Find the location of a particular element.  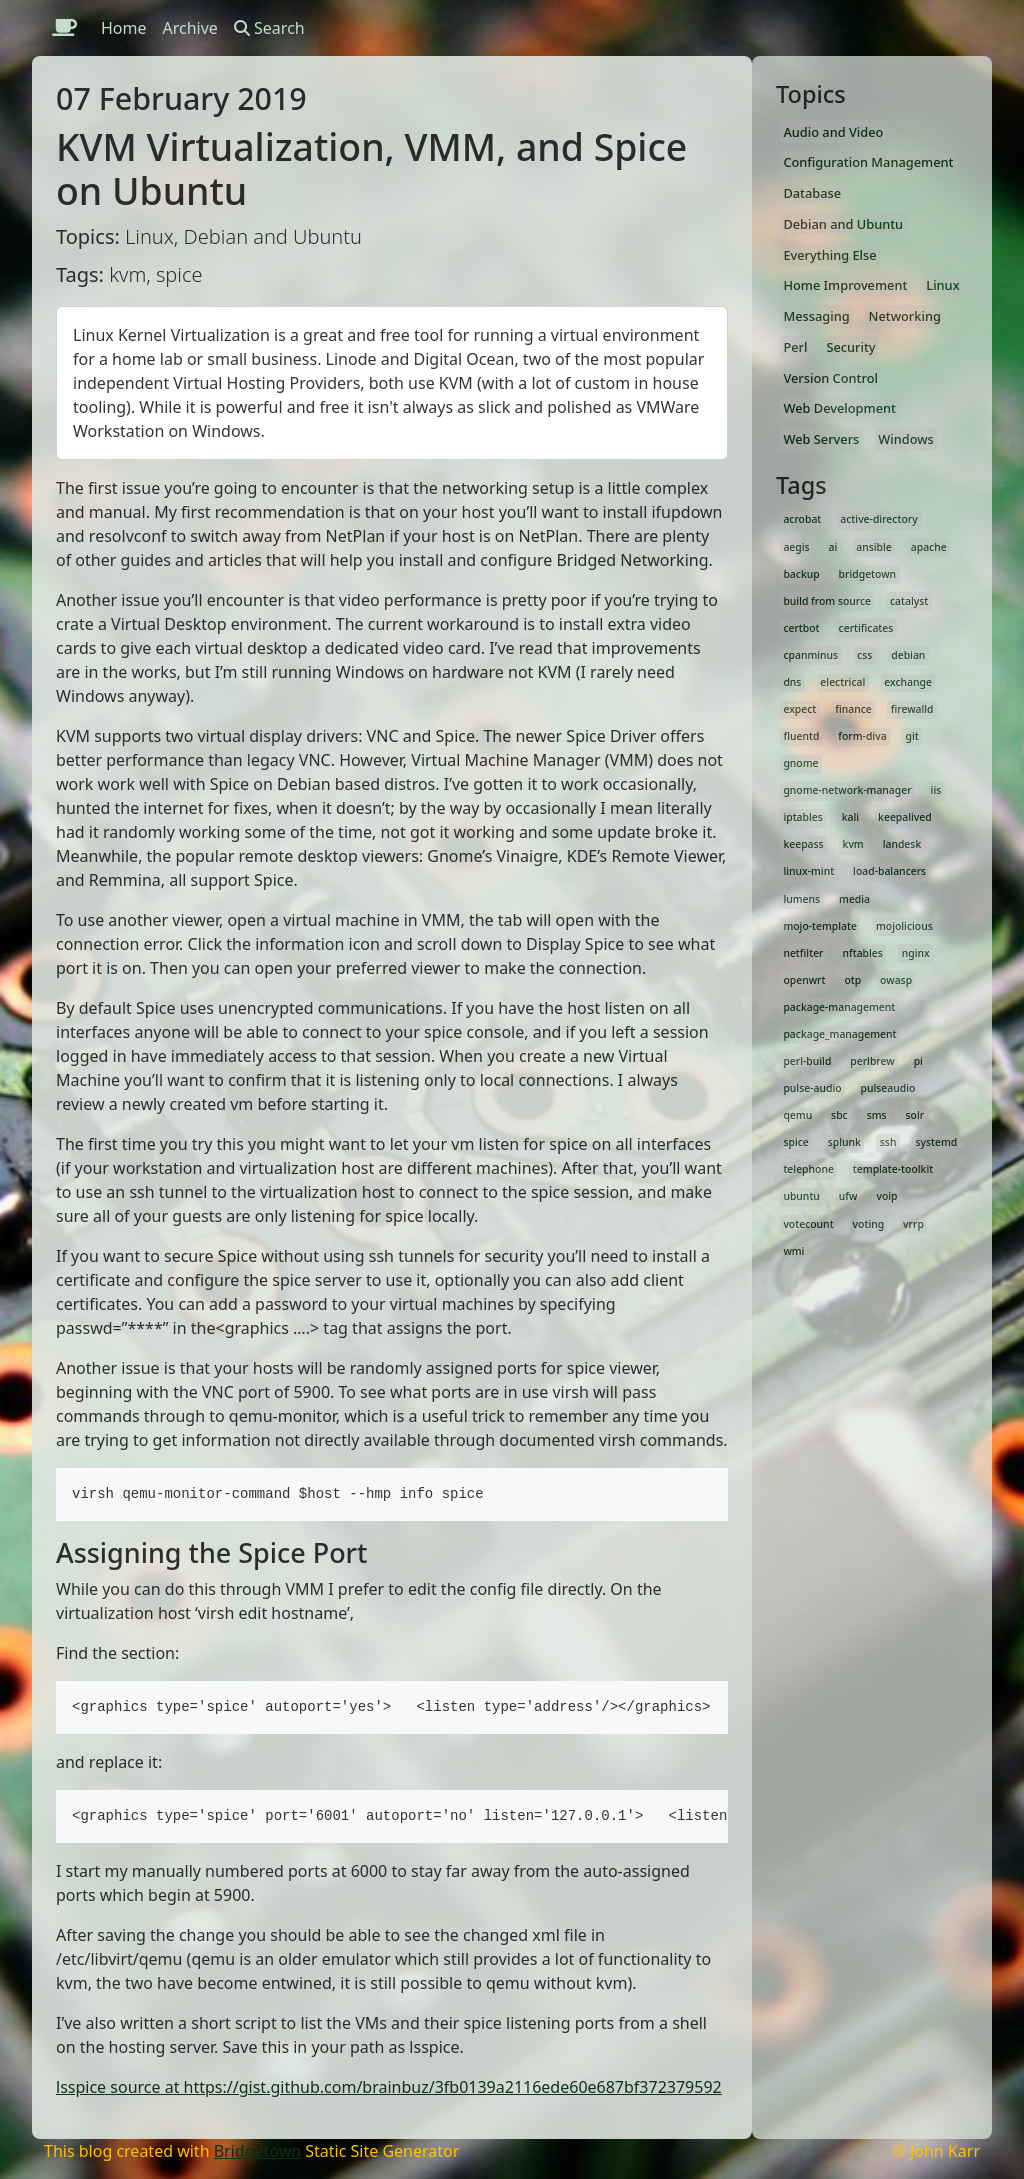

build from source is located at coordinates (827, 601).